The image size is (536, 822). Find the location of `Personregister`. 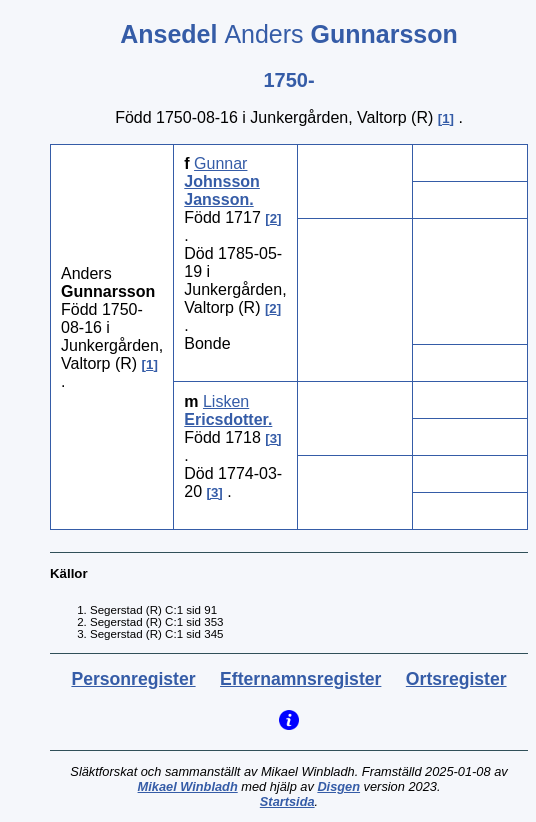

Personregister is located at coordinates (133, 679).